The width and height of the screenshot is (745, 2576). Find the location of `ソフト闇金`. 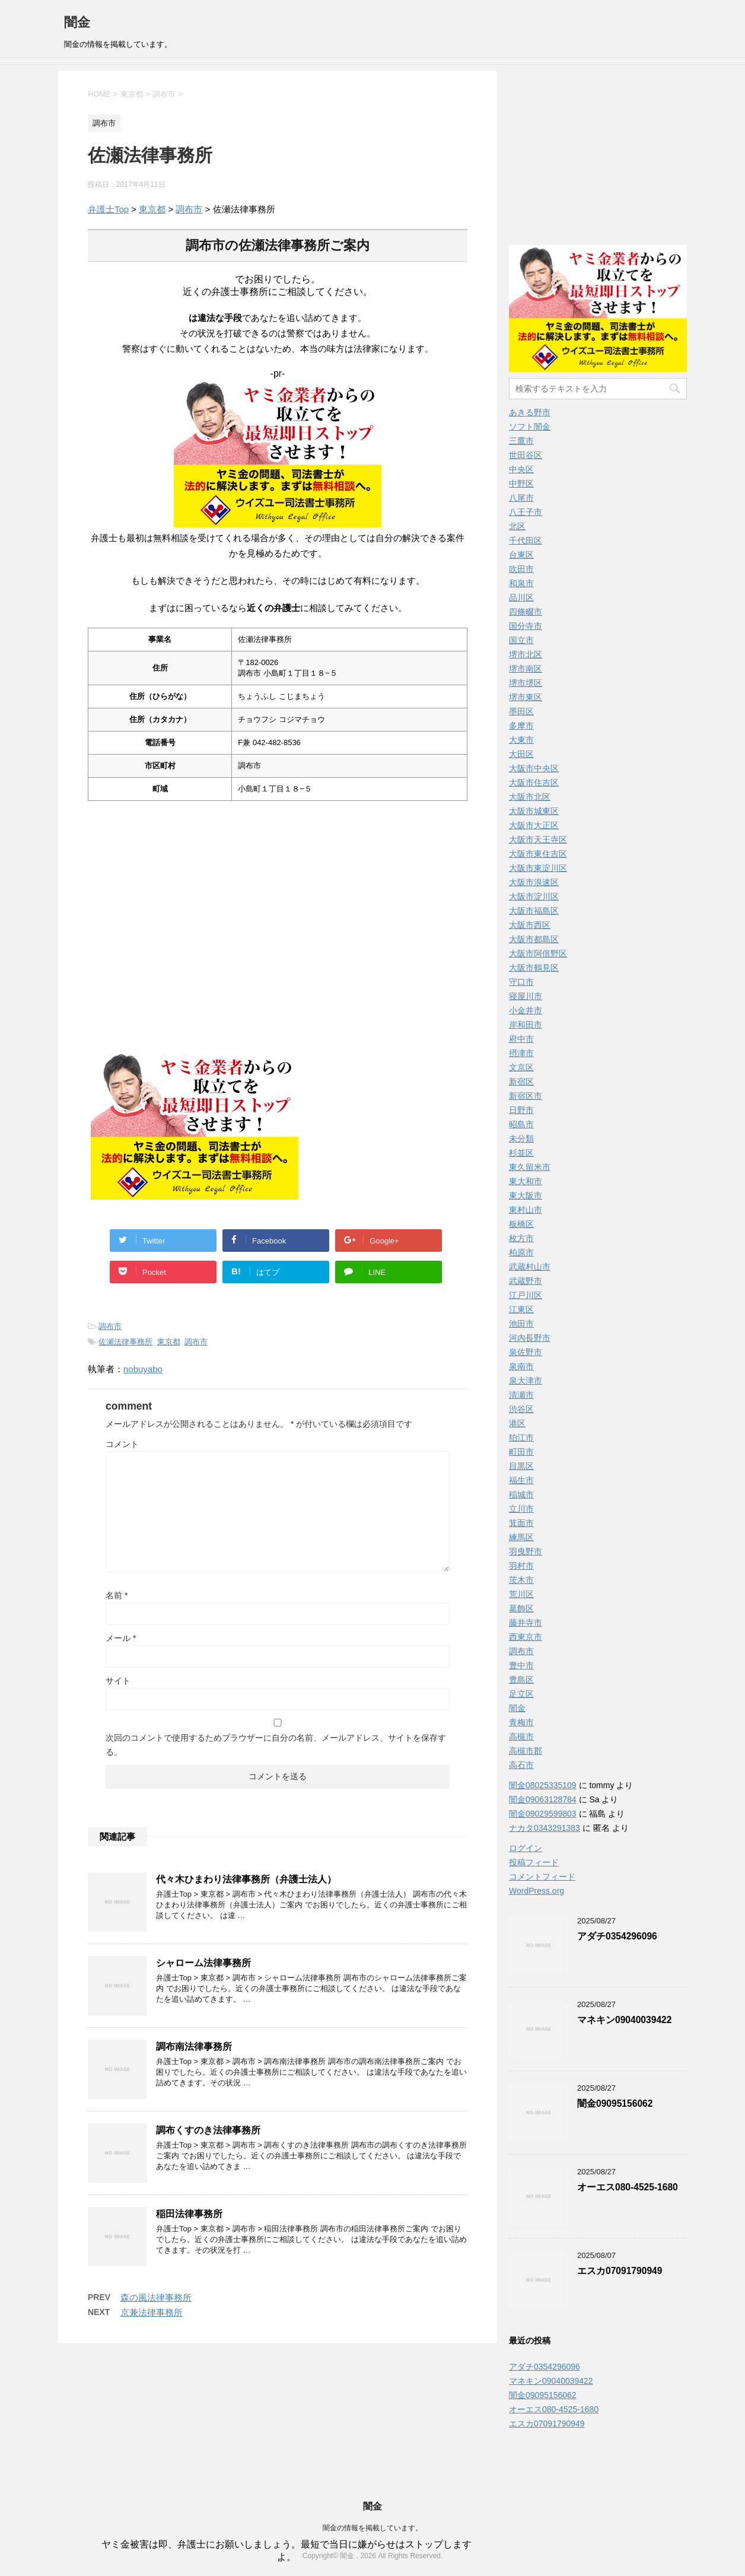

ソフト闇金 is located at coordinates (529, 426).